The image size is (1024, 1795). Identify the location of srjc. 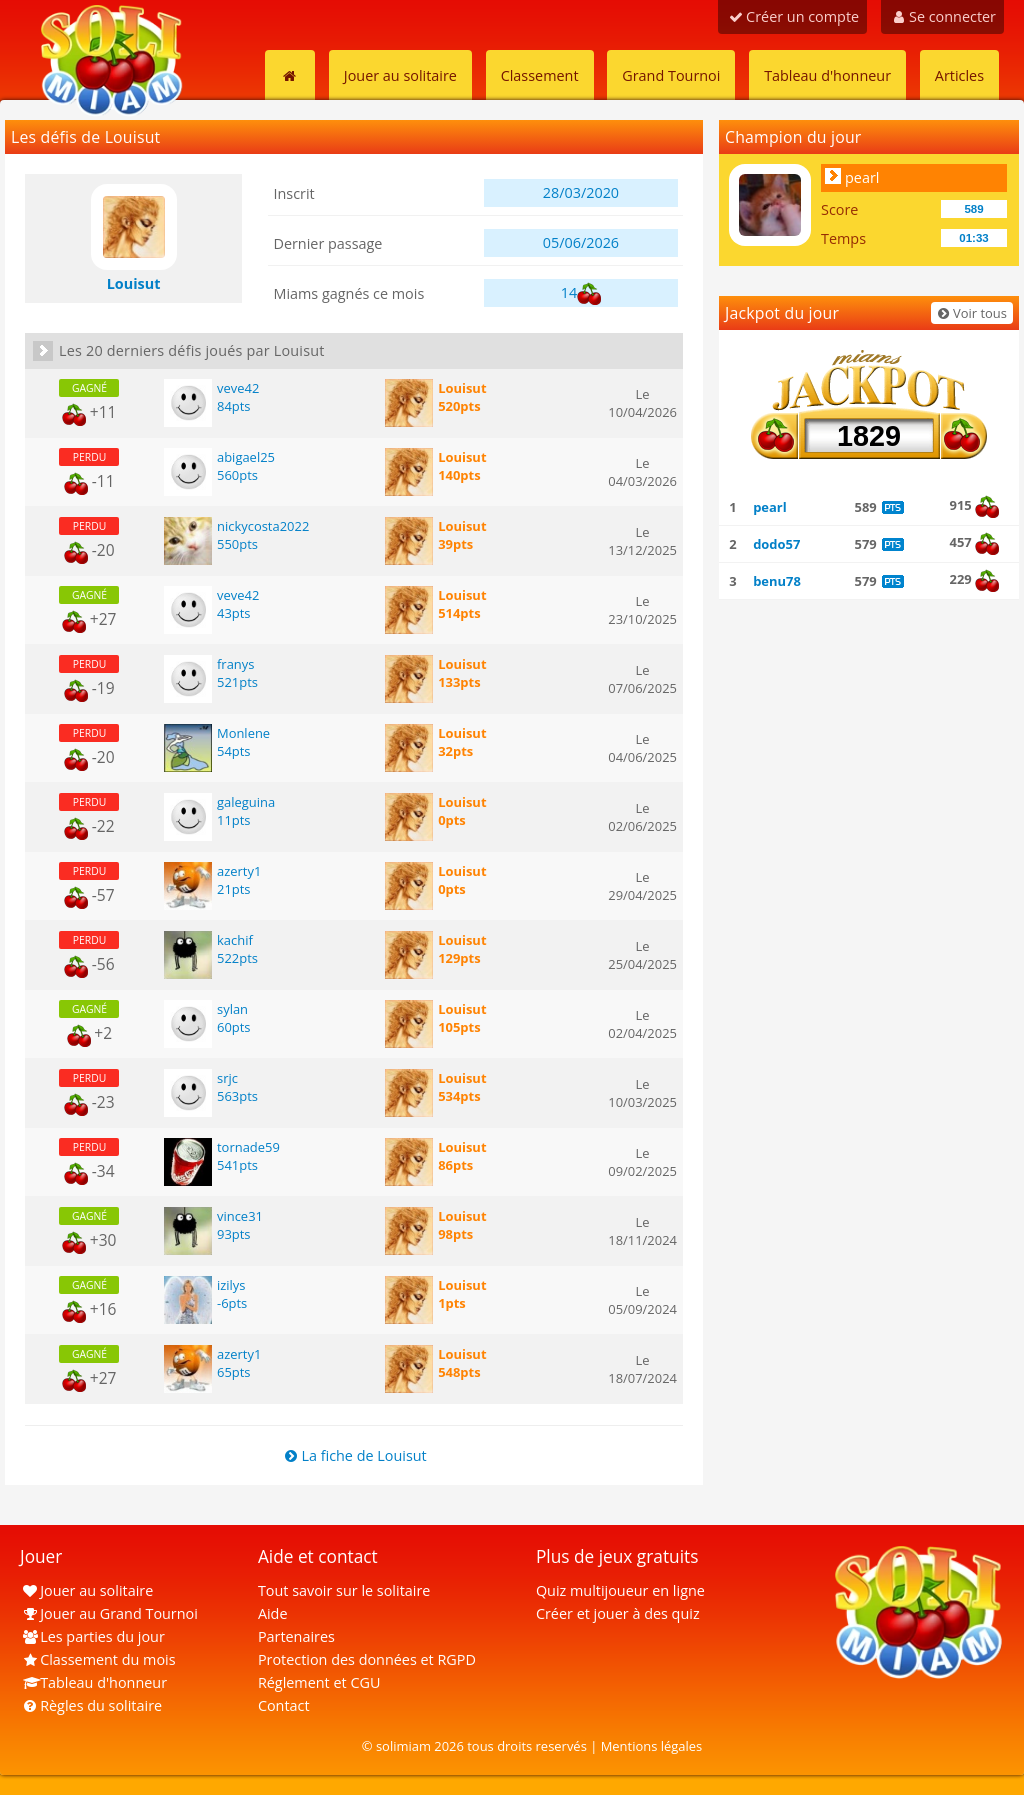
(227, 1078).